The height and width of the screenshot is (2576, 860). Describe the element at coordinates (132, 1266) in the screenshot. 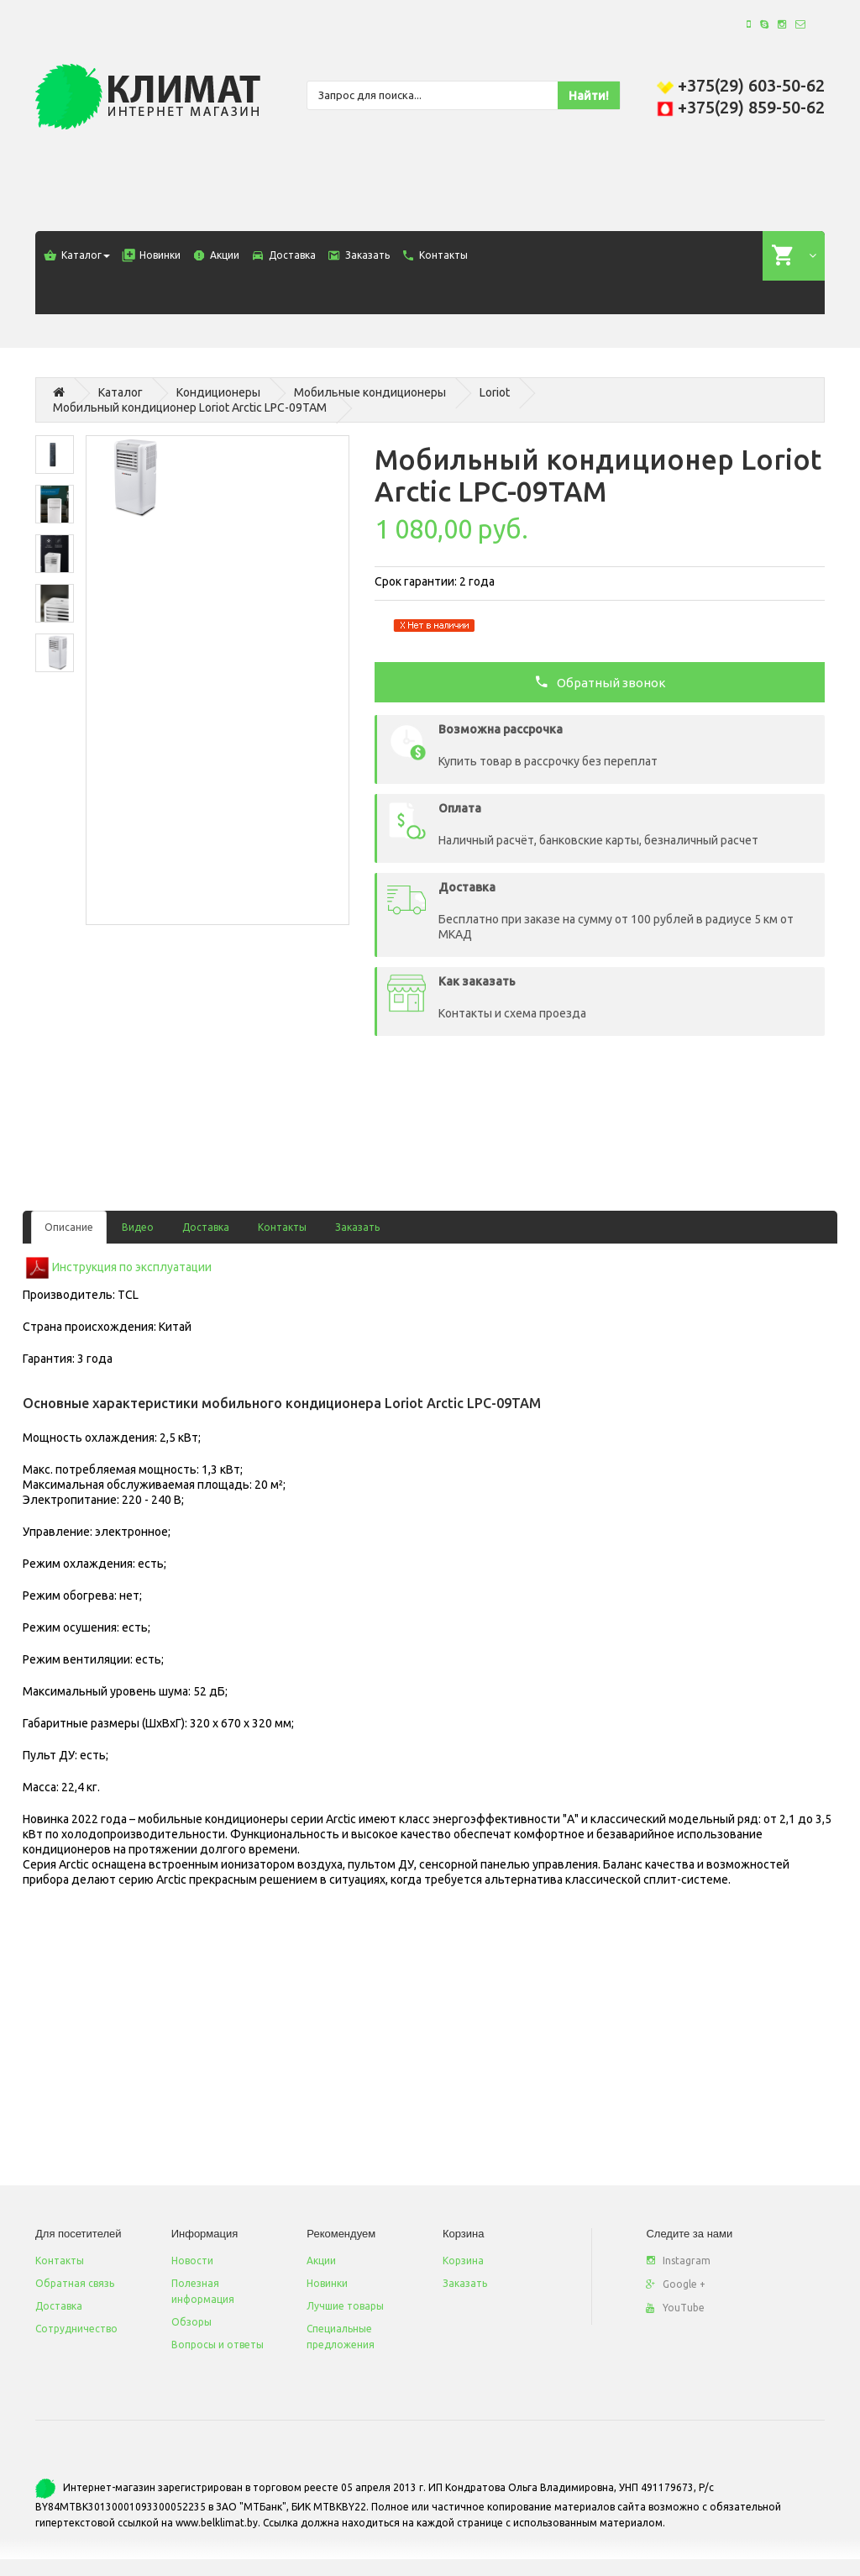

I see `Инструкция по эксплуатации` at that location.